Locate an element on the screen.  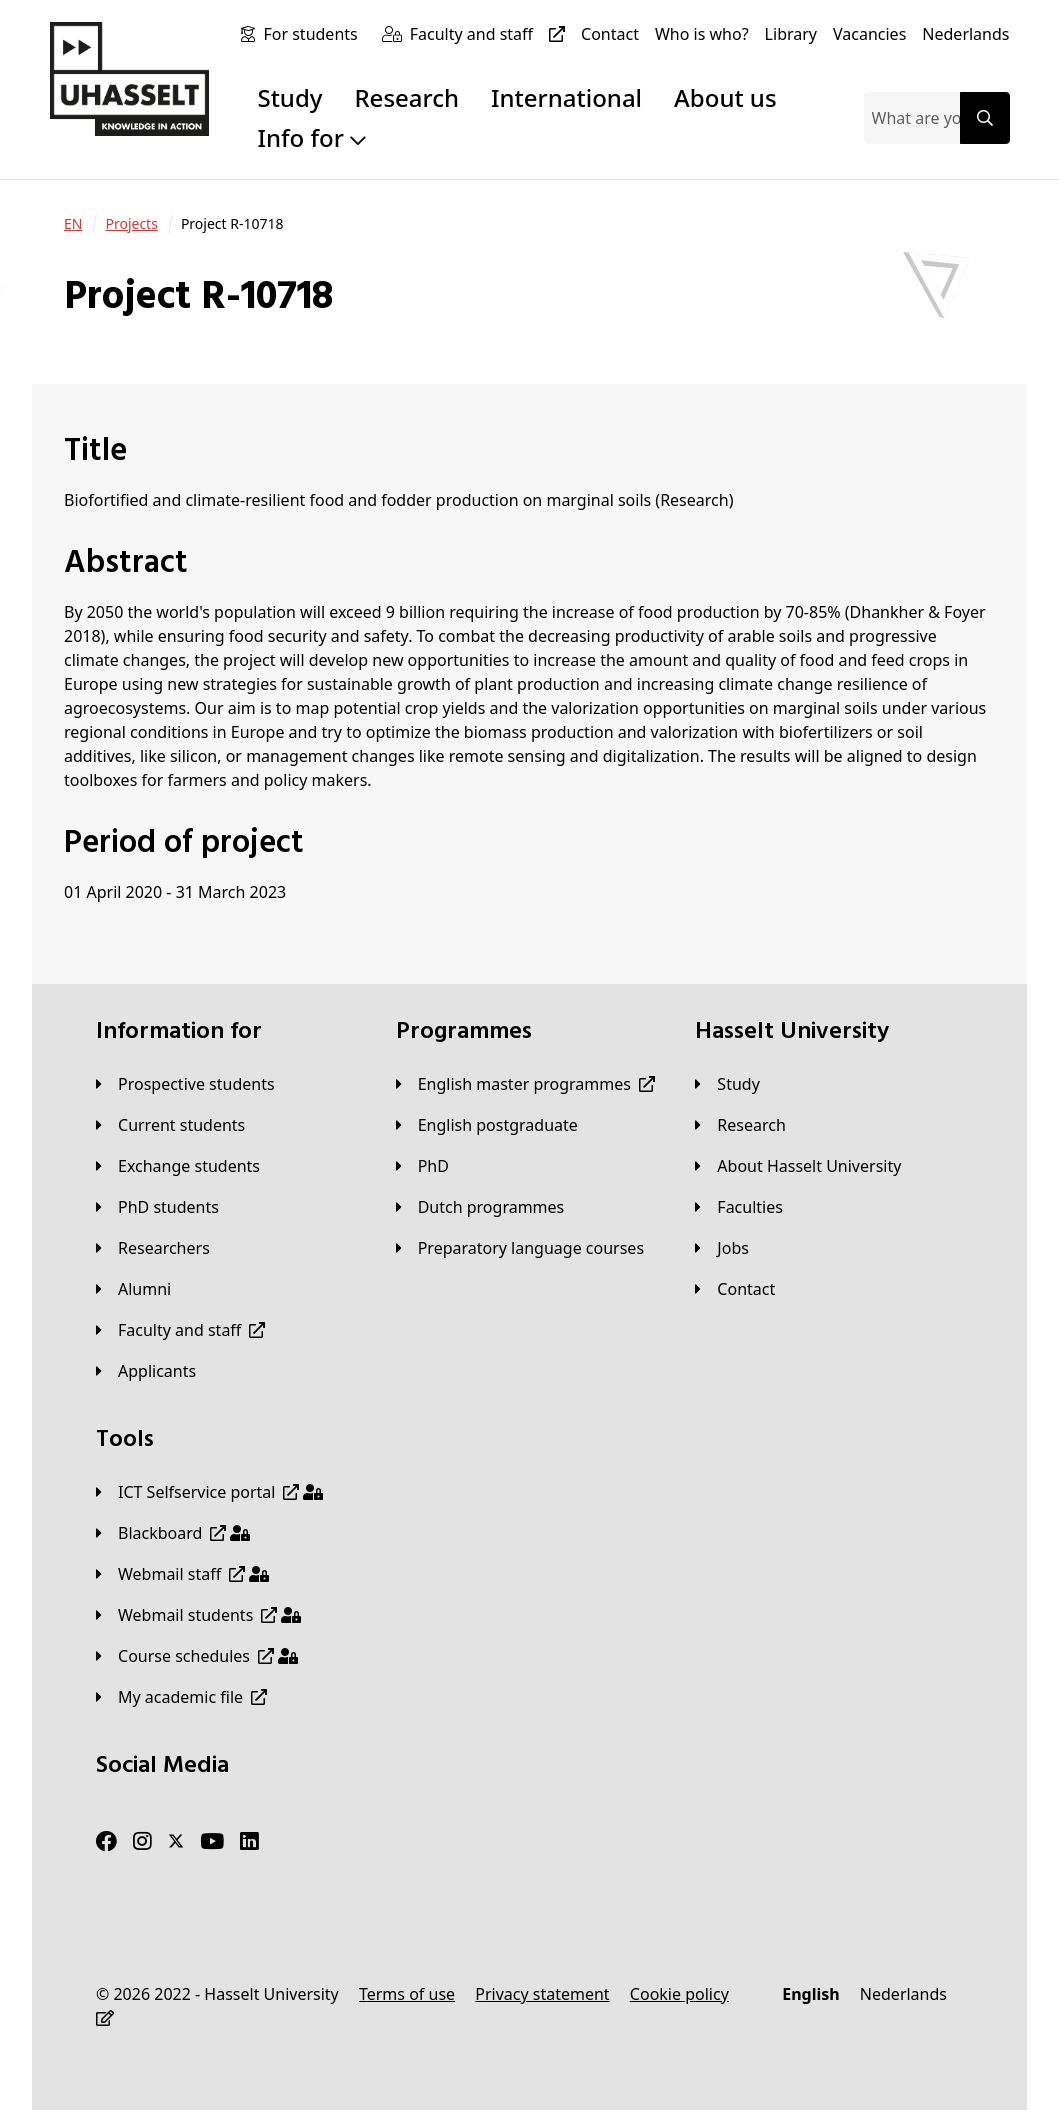
[applicants] is located at coordinates (146, 1371).